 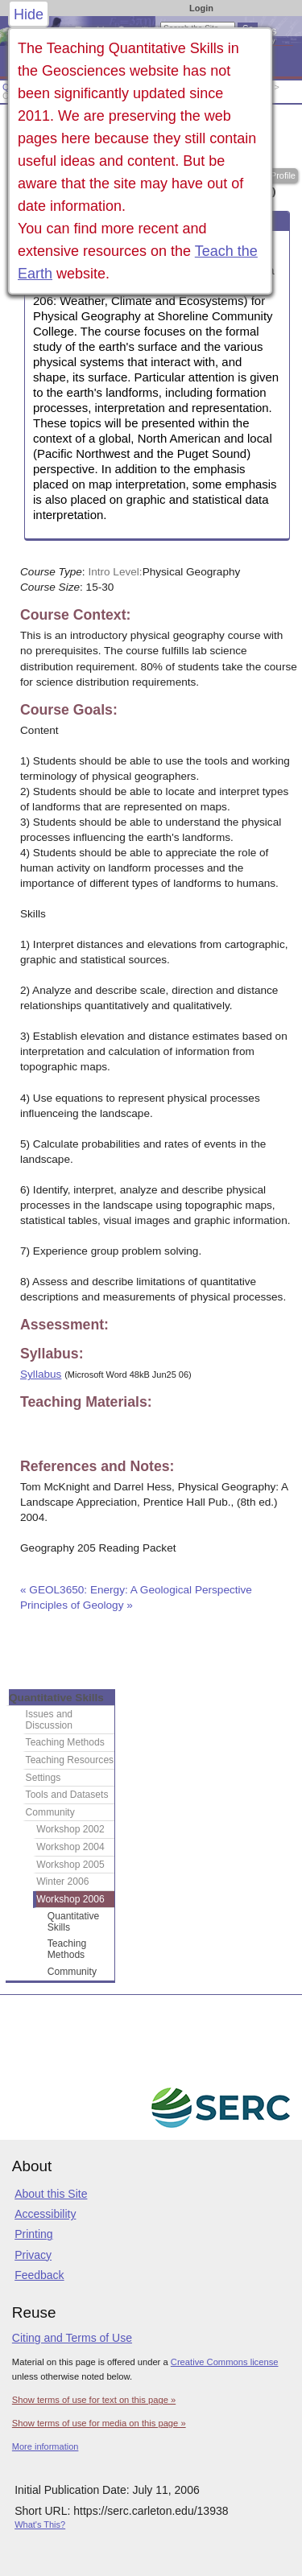 What do you see at coordinates (67, 1794) in the screenshot?
I see `Tools and Datasets` at bounding box center [67, 1794].